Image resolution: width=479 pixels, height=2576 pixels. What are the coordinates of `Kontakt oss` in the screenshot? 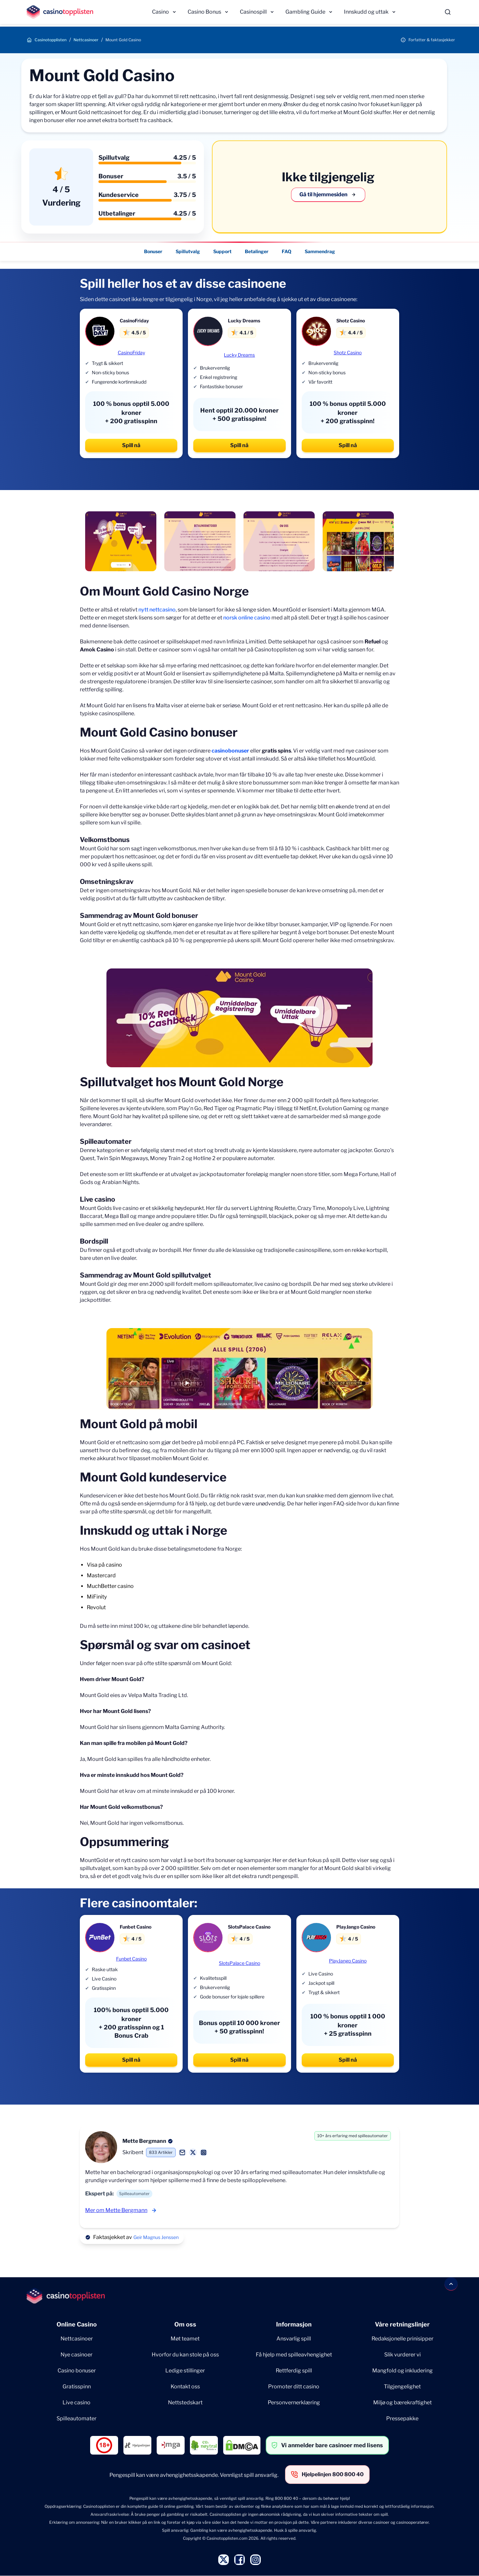 It's located at (185, 2386).